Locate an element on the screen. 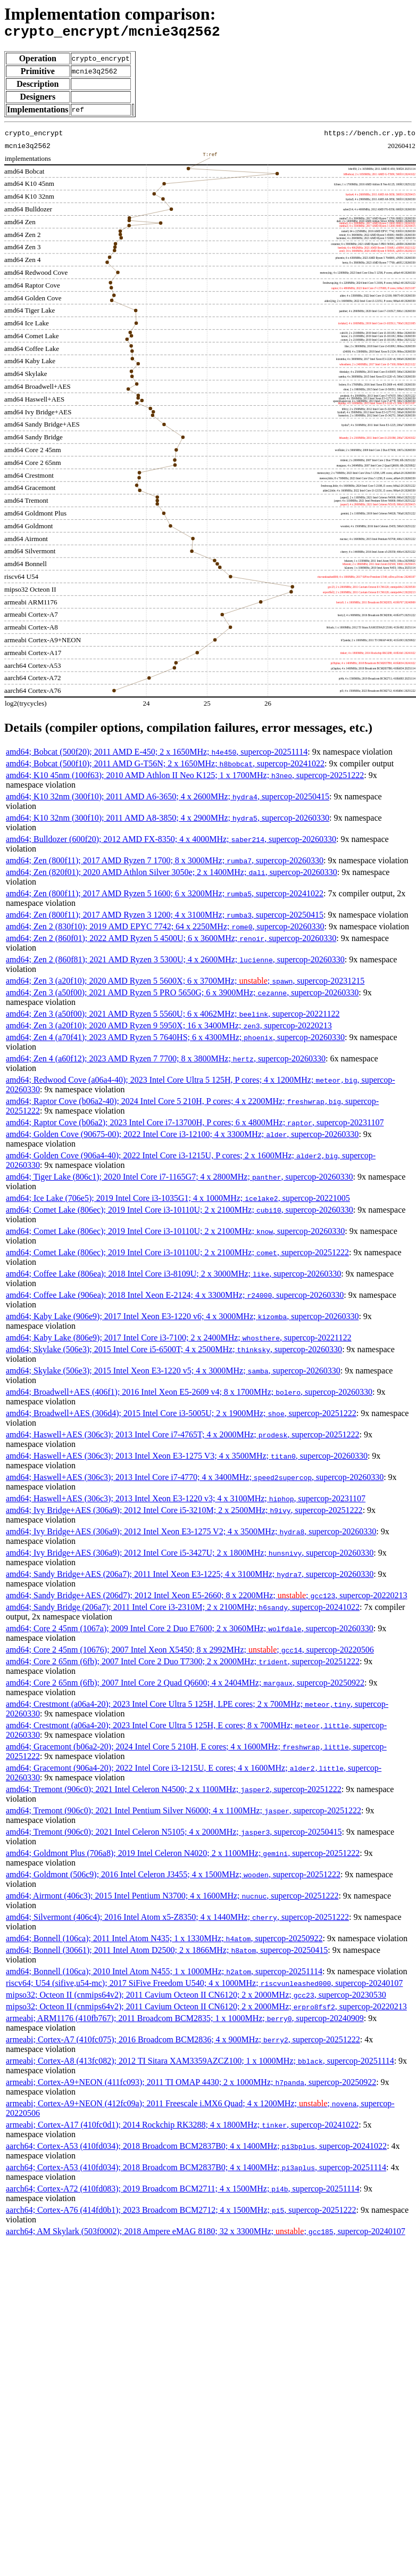 The height and width of the screenshot is (2576, 416). amd64; Zen 3 (a50f00); 2021 AMD Ryzen 5 5560U; 6 x 4062MHz; , supercop-20221122 is located at coordinates (173, 1016).